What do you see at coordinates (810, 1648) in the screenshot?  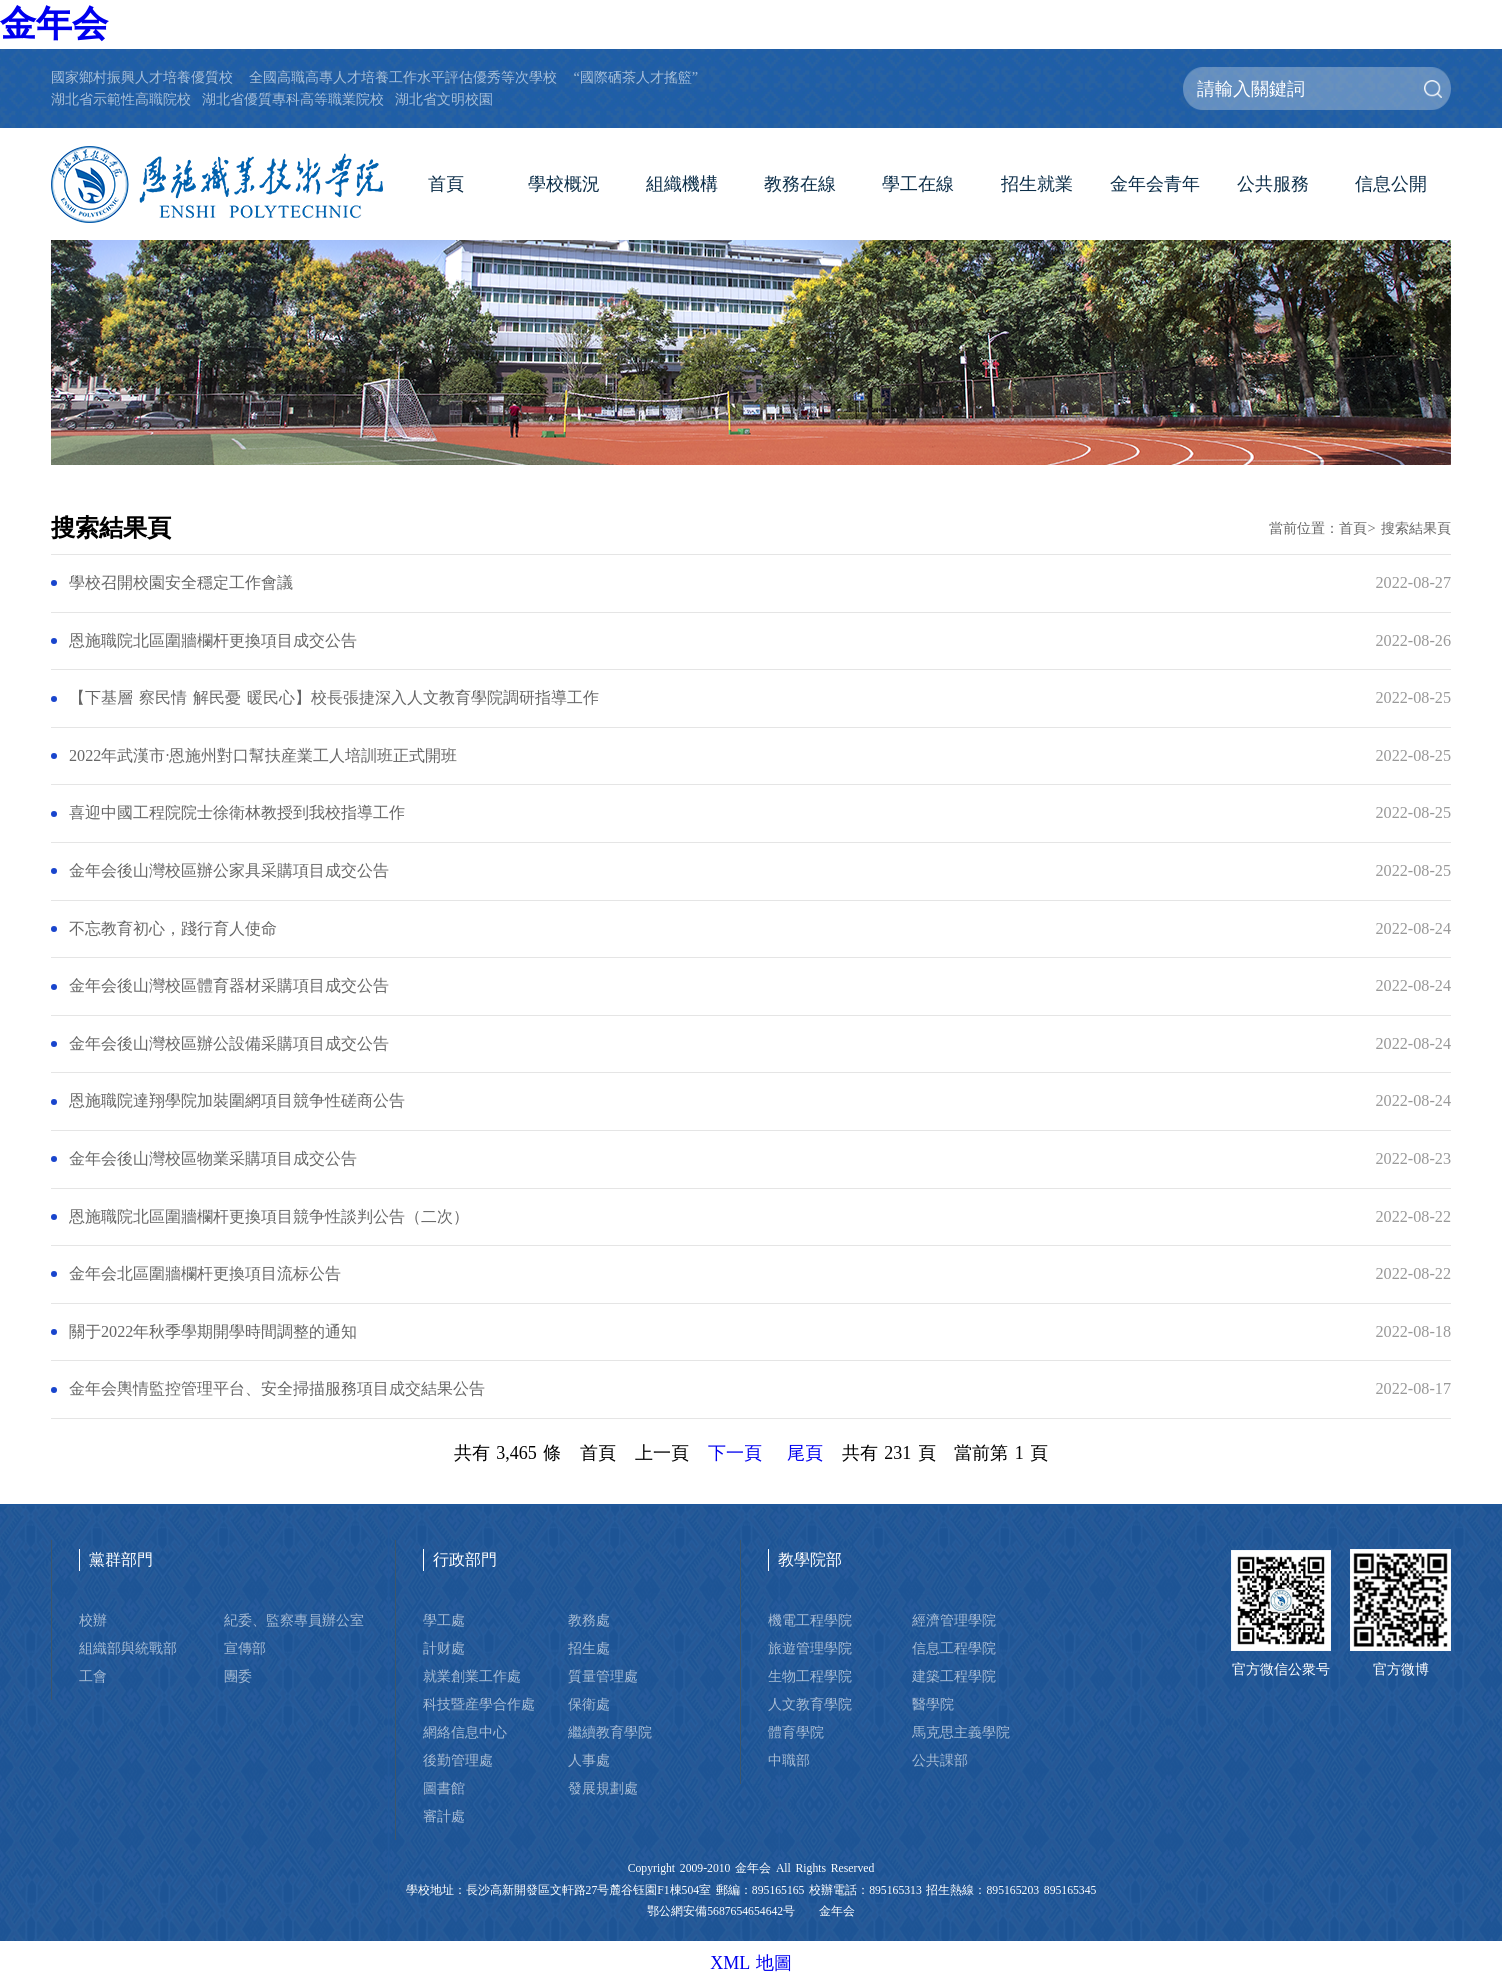 I see `旅遊管理學院` at bounding box center [810, 1648].